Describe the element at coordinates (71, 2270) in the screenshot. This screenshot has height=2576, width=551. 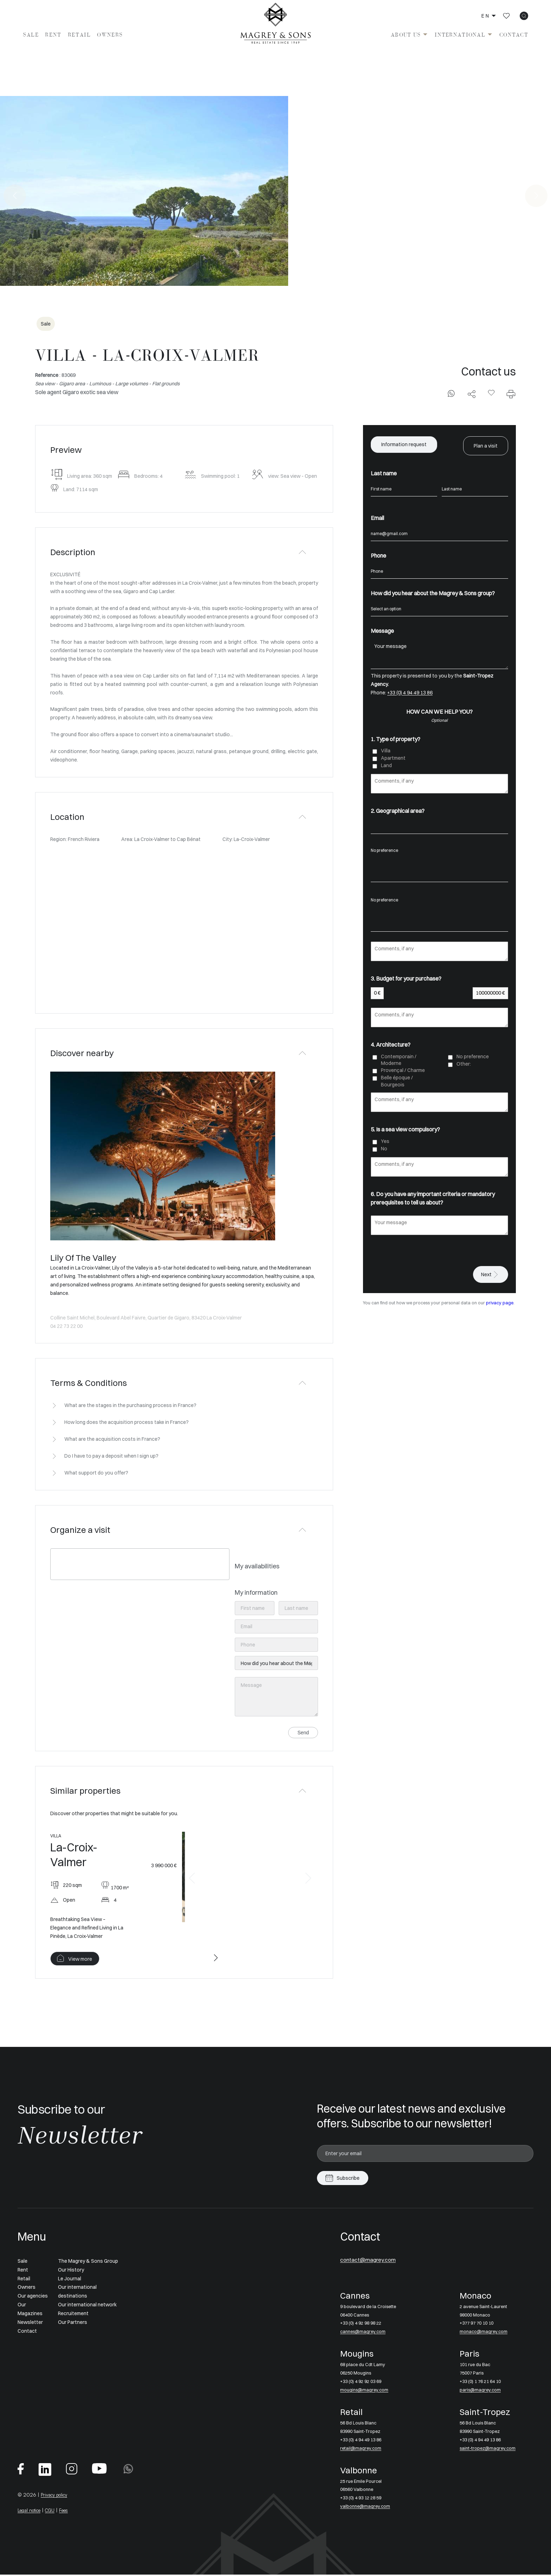
I see `Our History` at that location.